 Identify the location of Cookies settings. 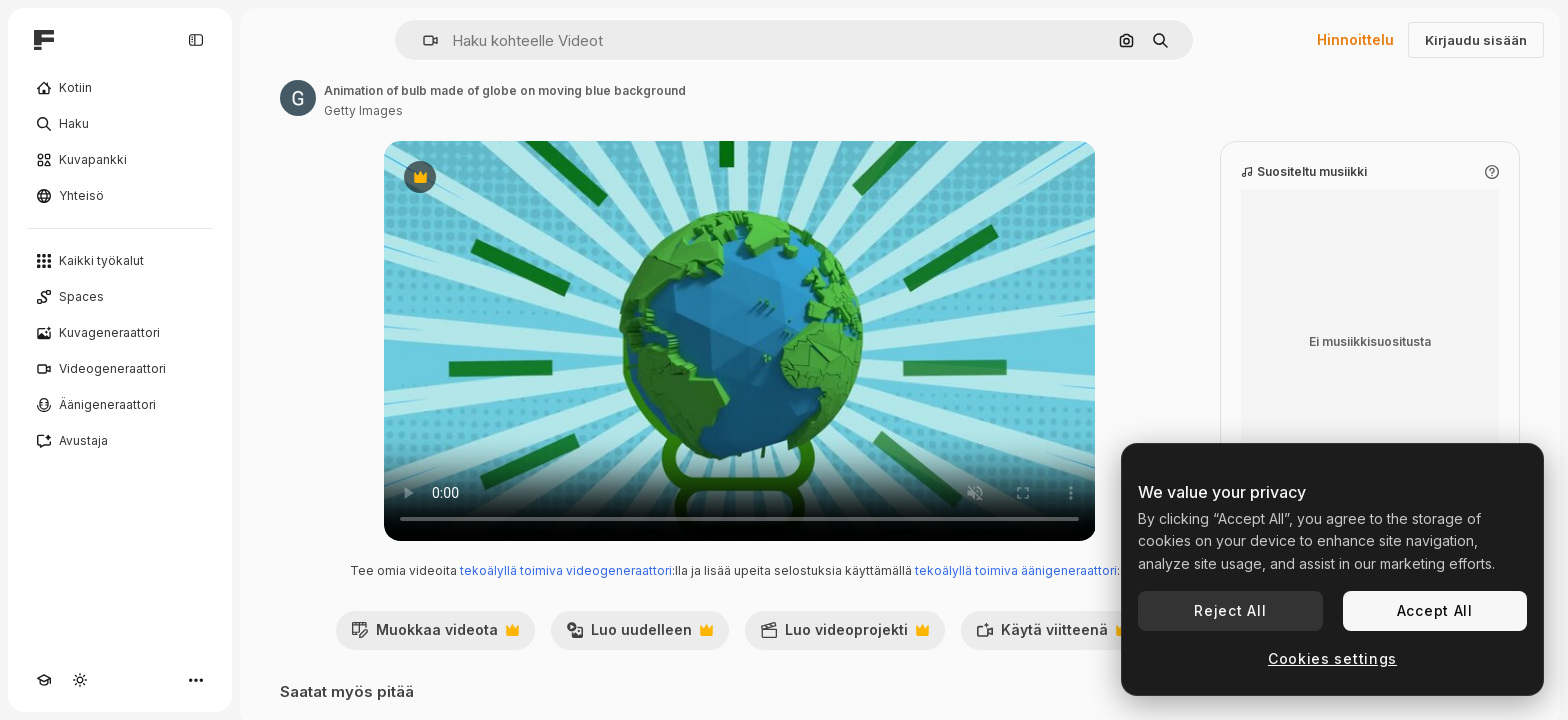
(1332, 658).